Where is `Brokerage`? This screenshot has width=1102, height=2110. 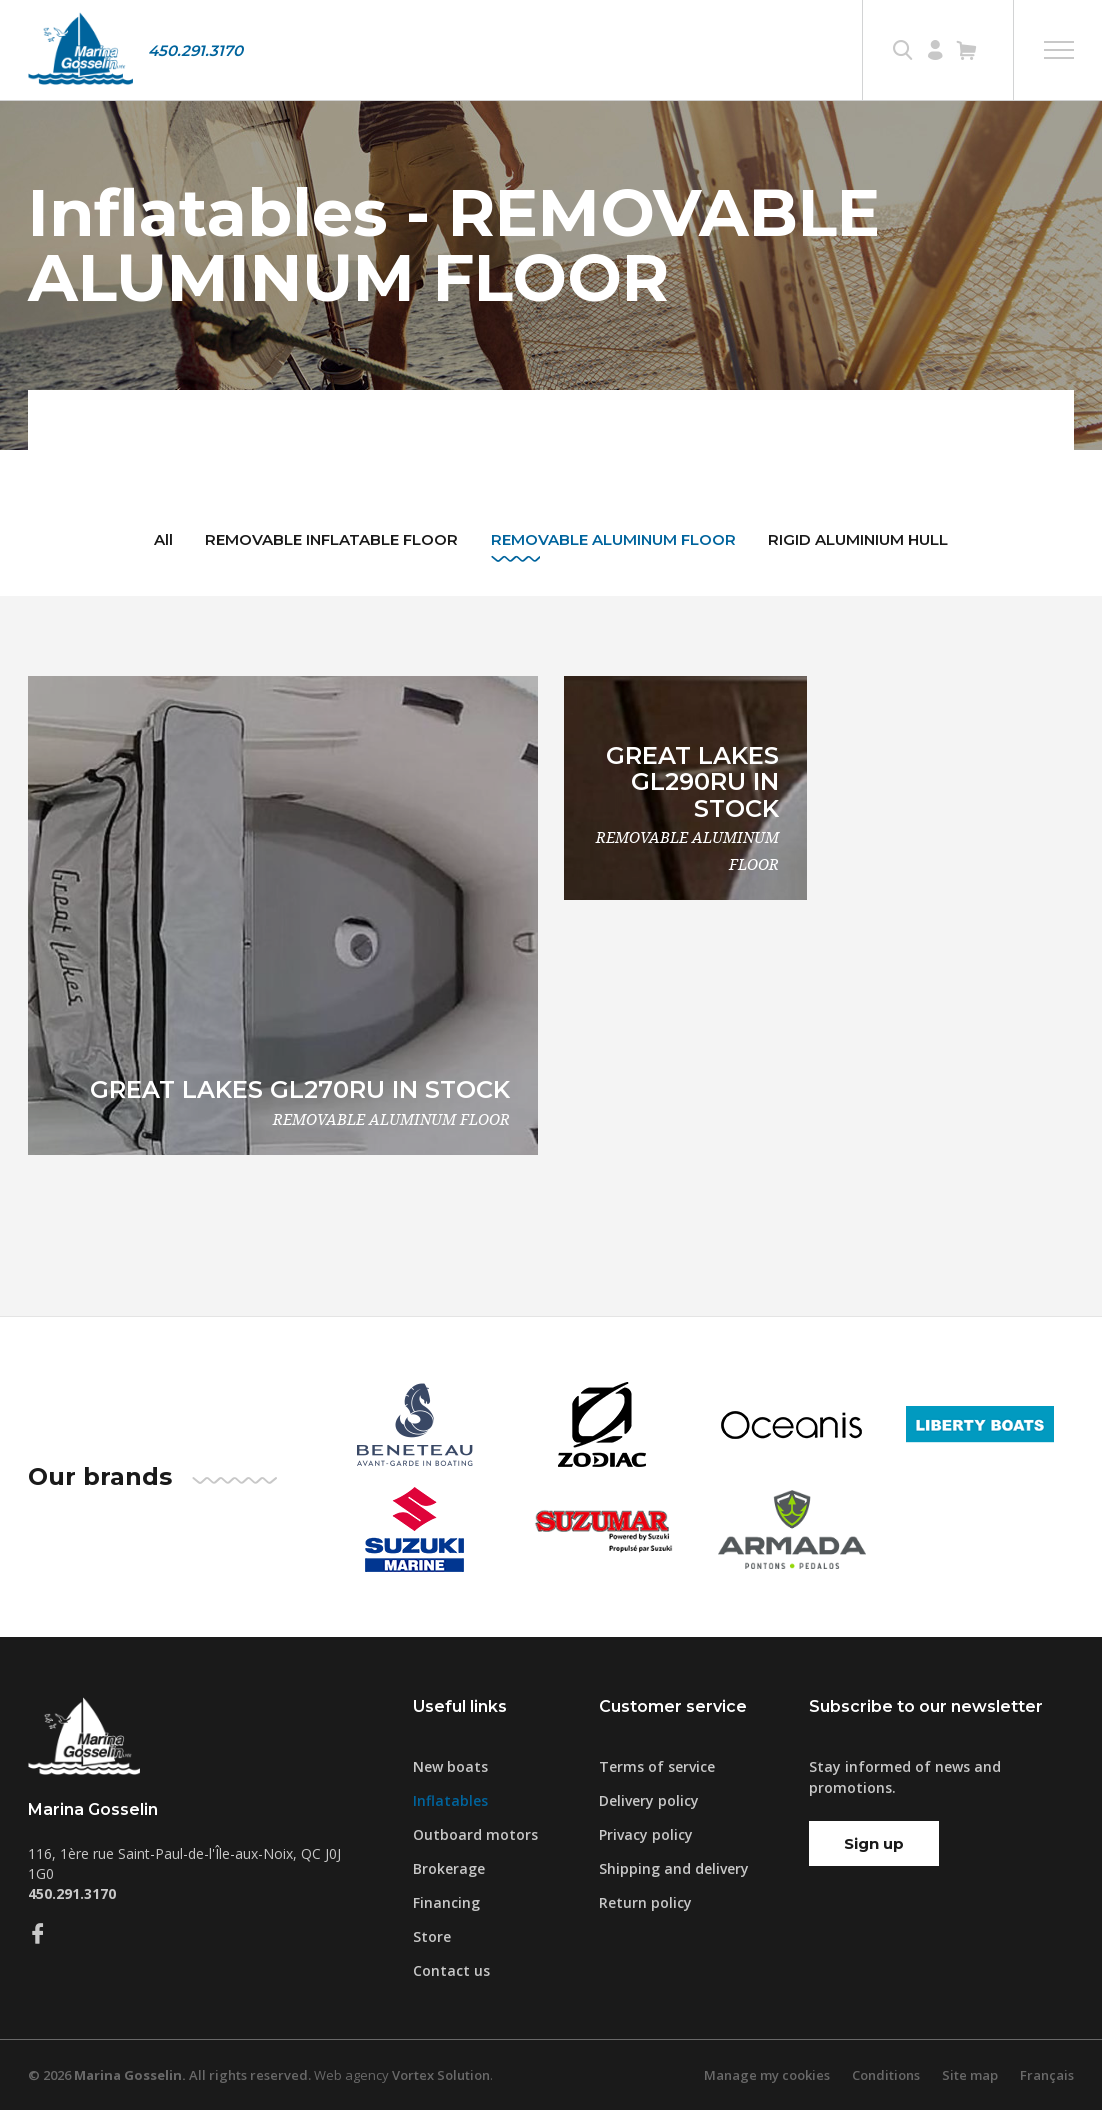
Brokerage is located at coordinates (449, 1868).